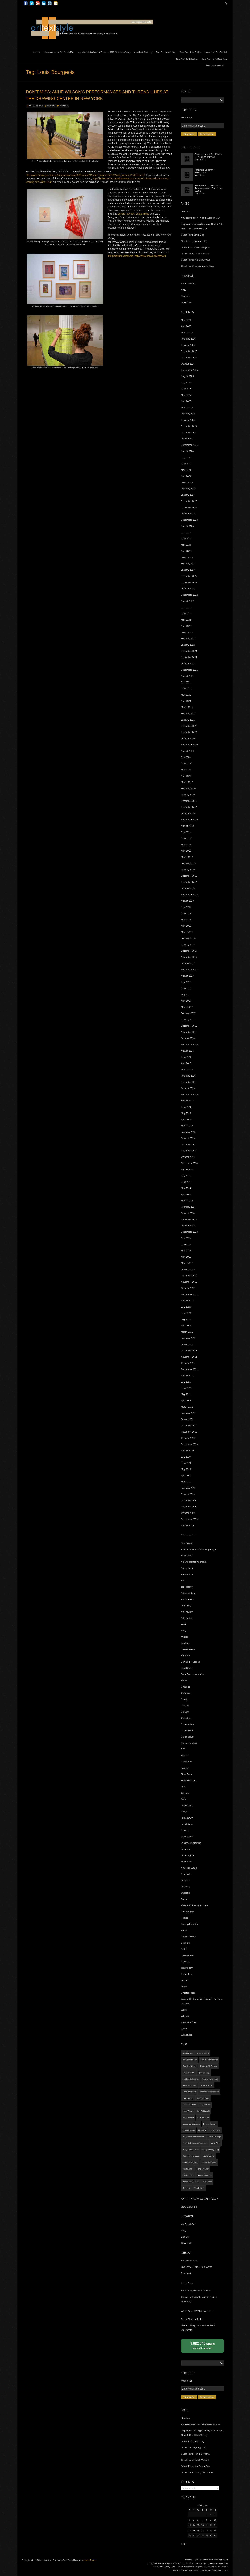  What do you see at coordinates (187, 1332) in the screenshot?
I see `March 2012` at bounding box center [187, 1332].